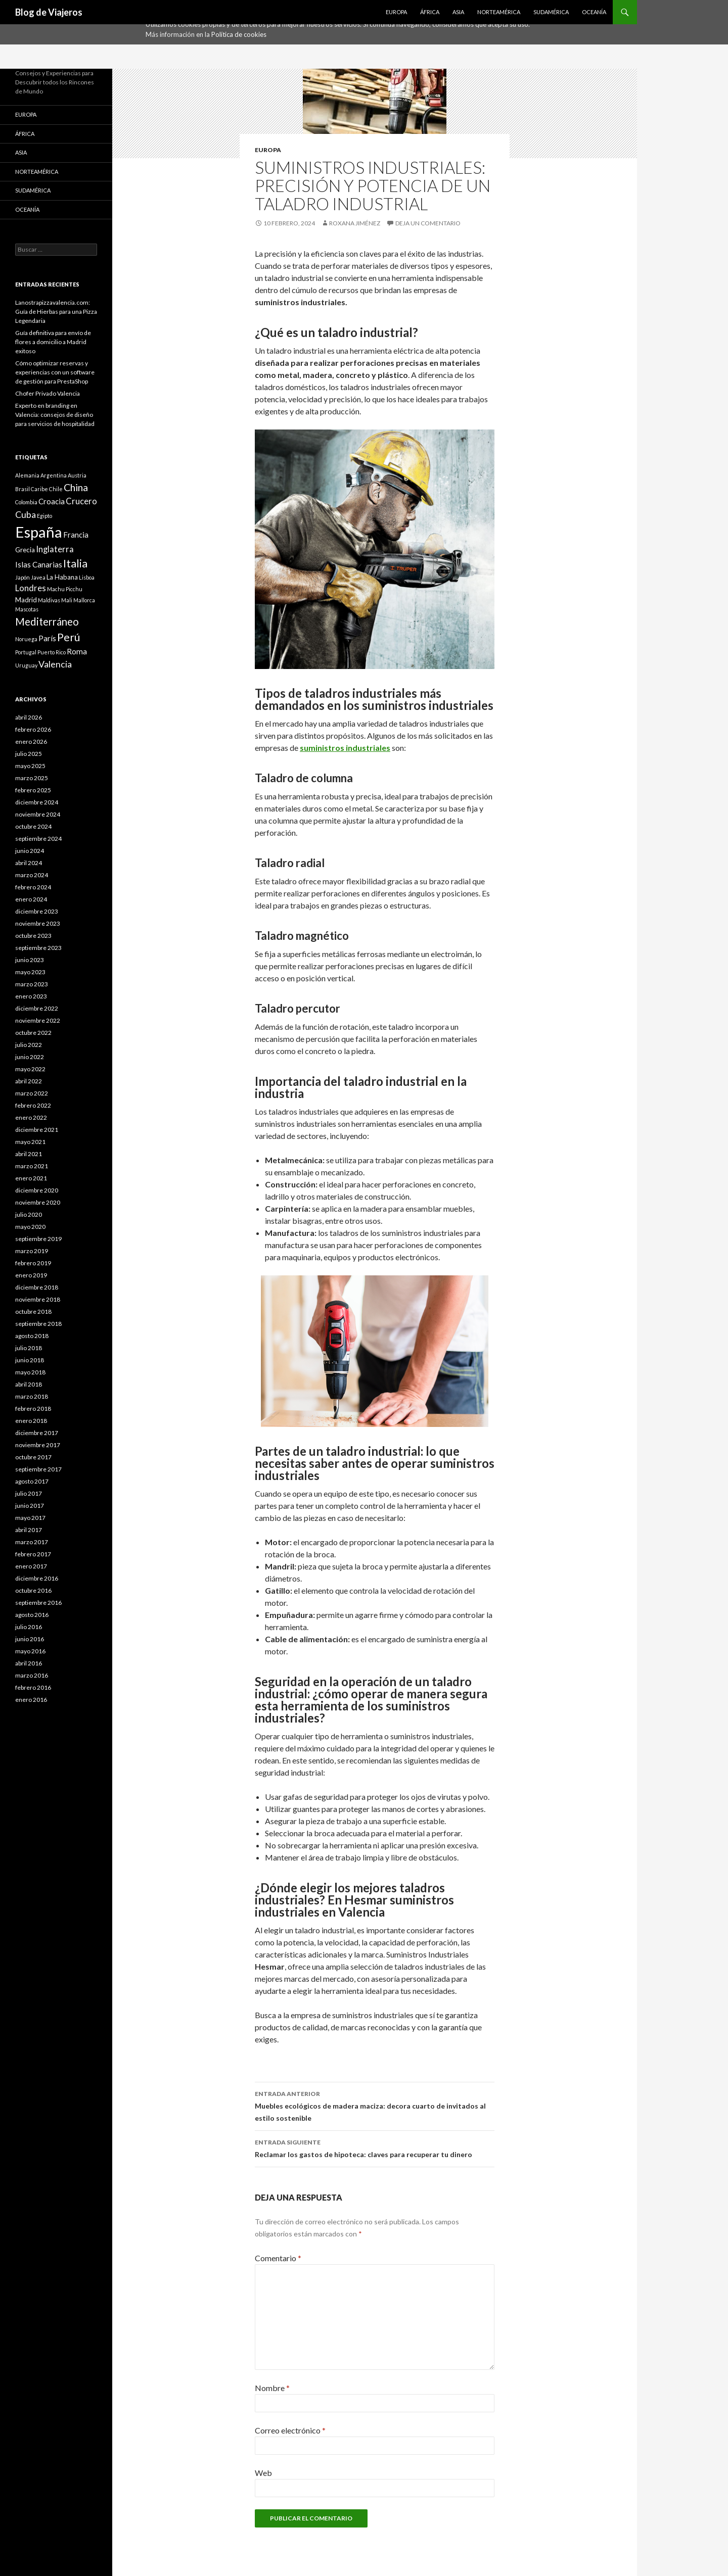  Describe the element at coordinates (29, 850) in the screenshot. I see `junio 2024` at that location.